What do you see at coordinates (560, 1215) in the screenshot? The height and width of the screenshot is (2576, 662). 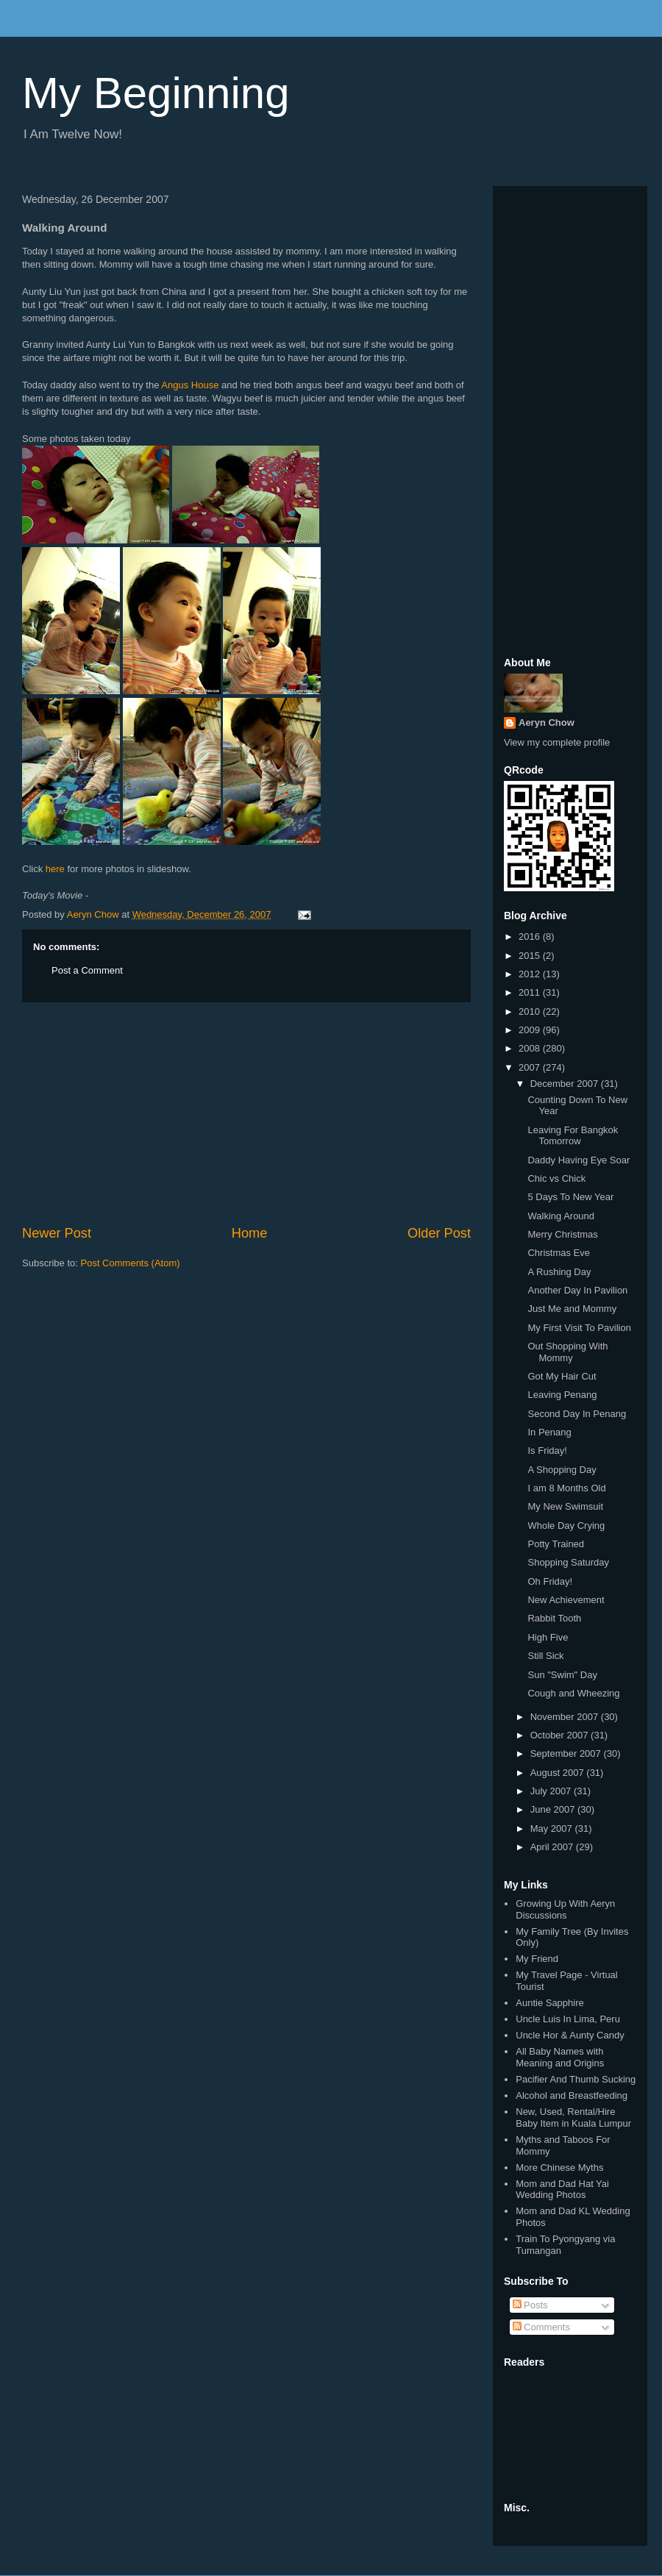 I see `Walking Around` at bounding box center [560, 1215].